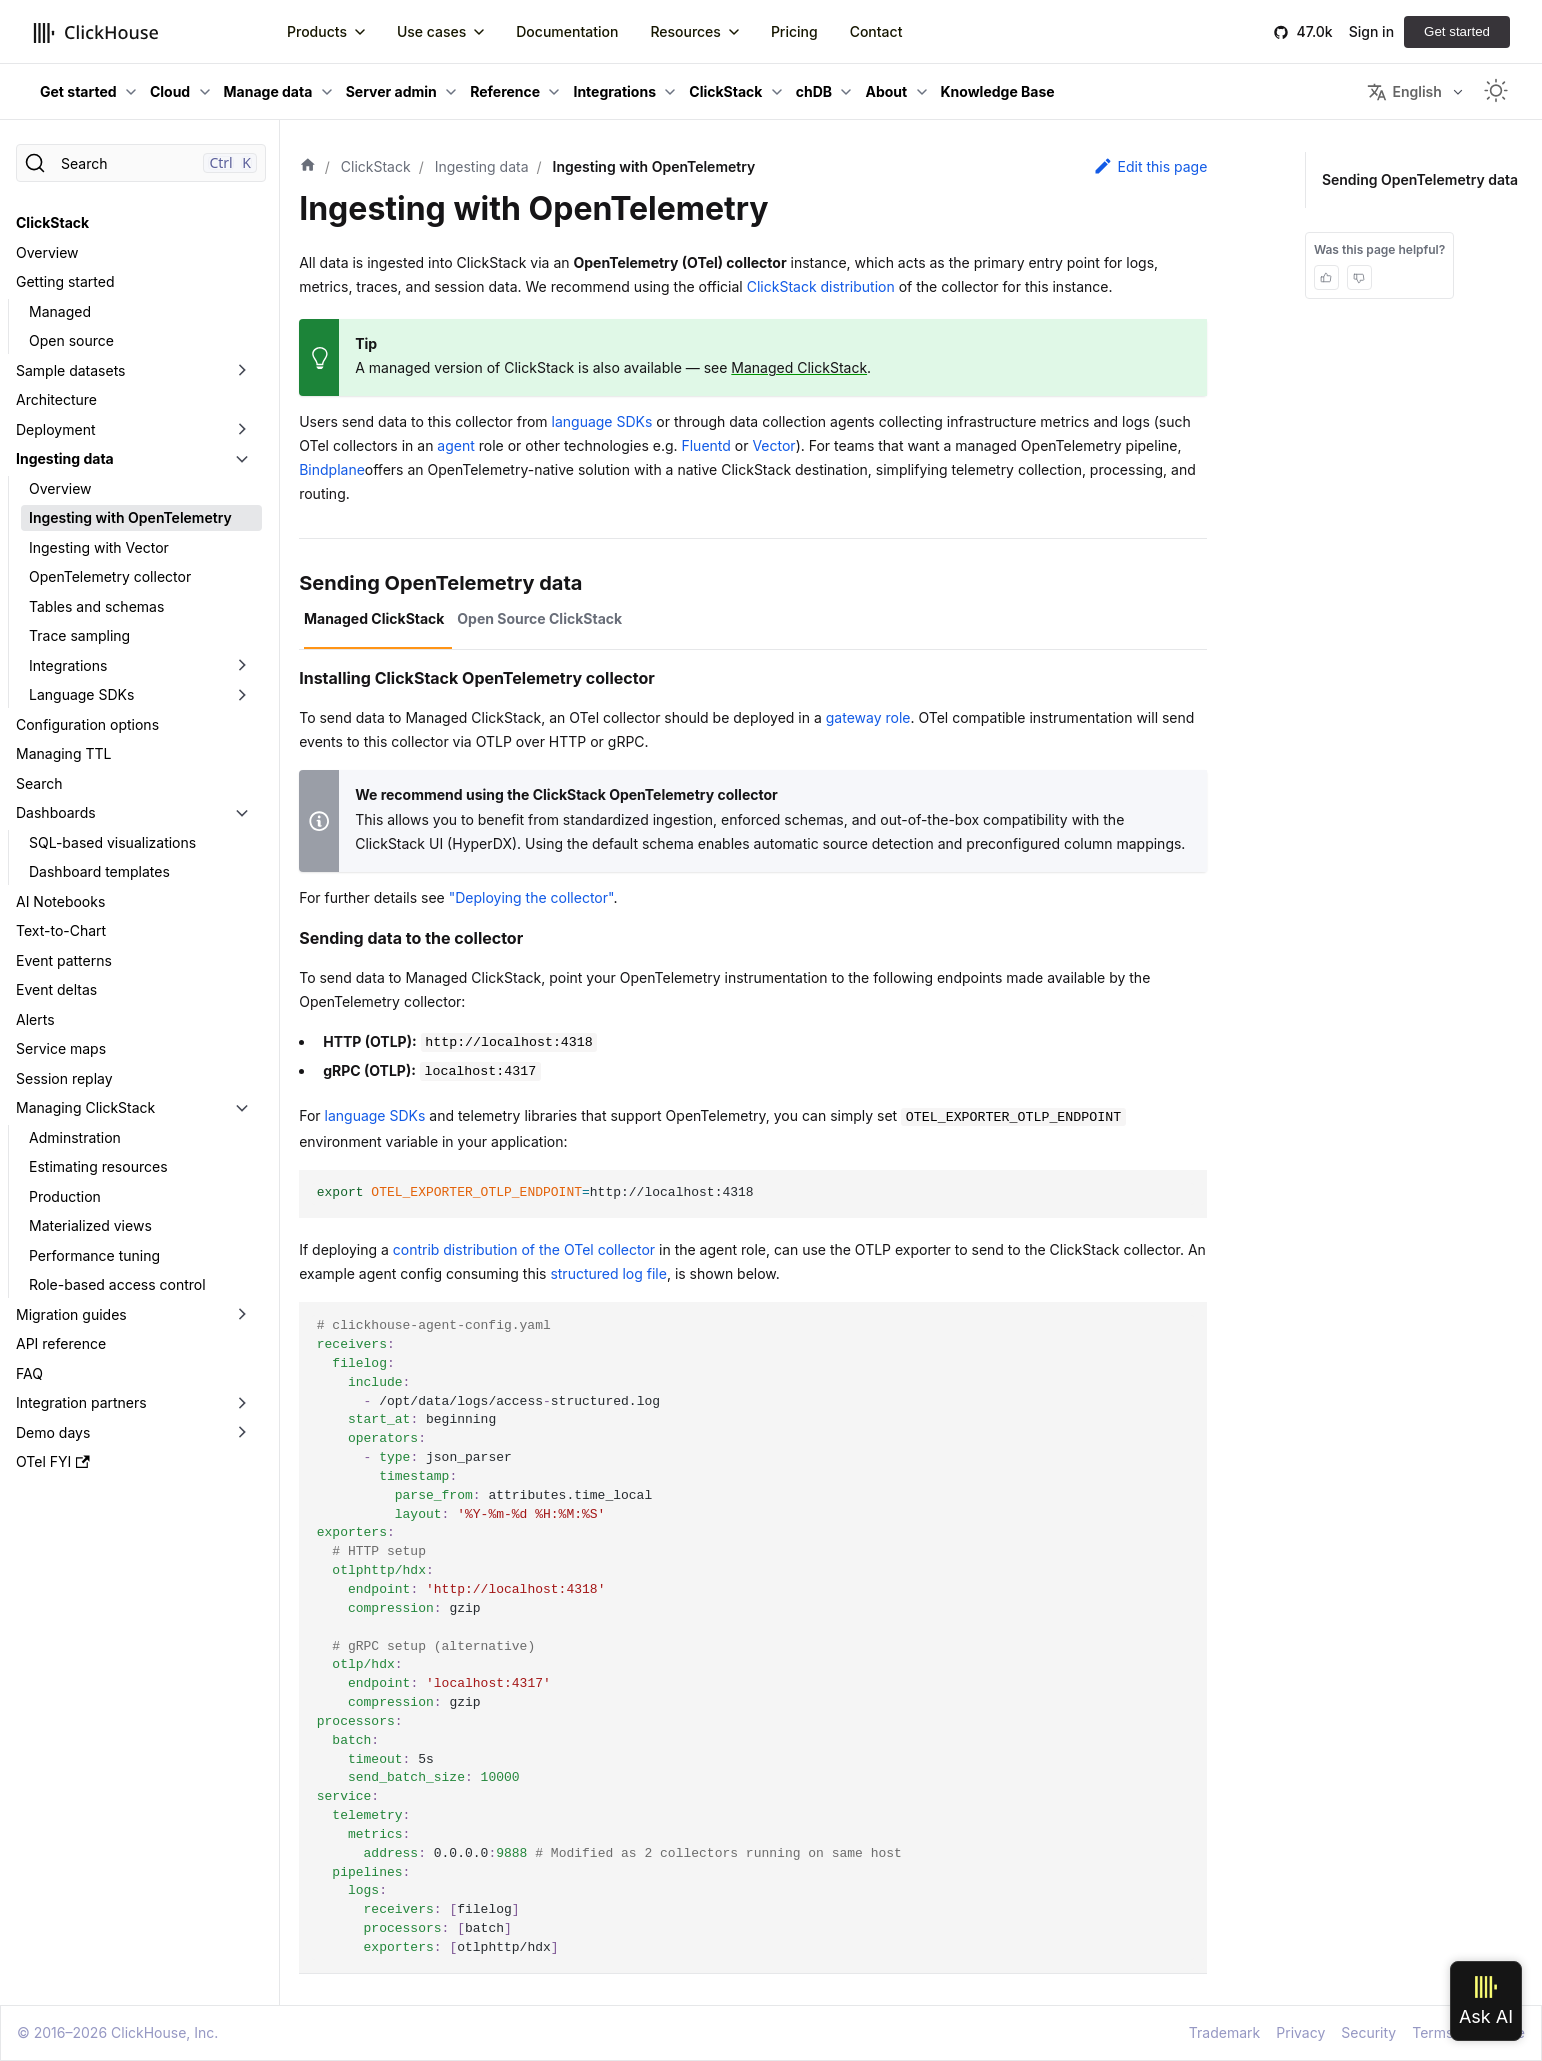  I want to click on AI Notebooks, so click(60, 901).